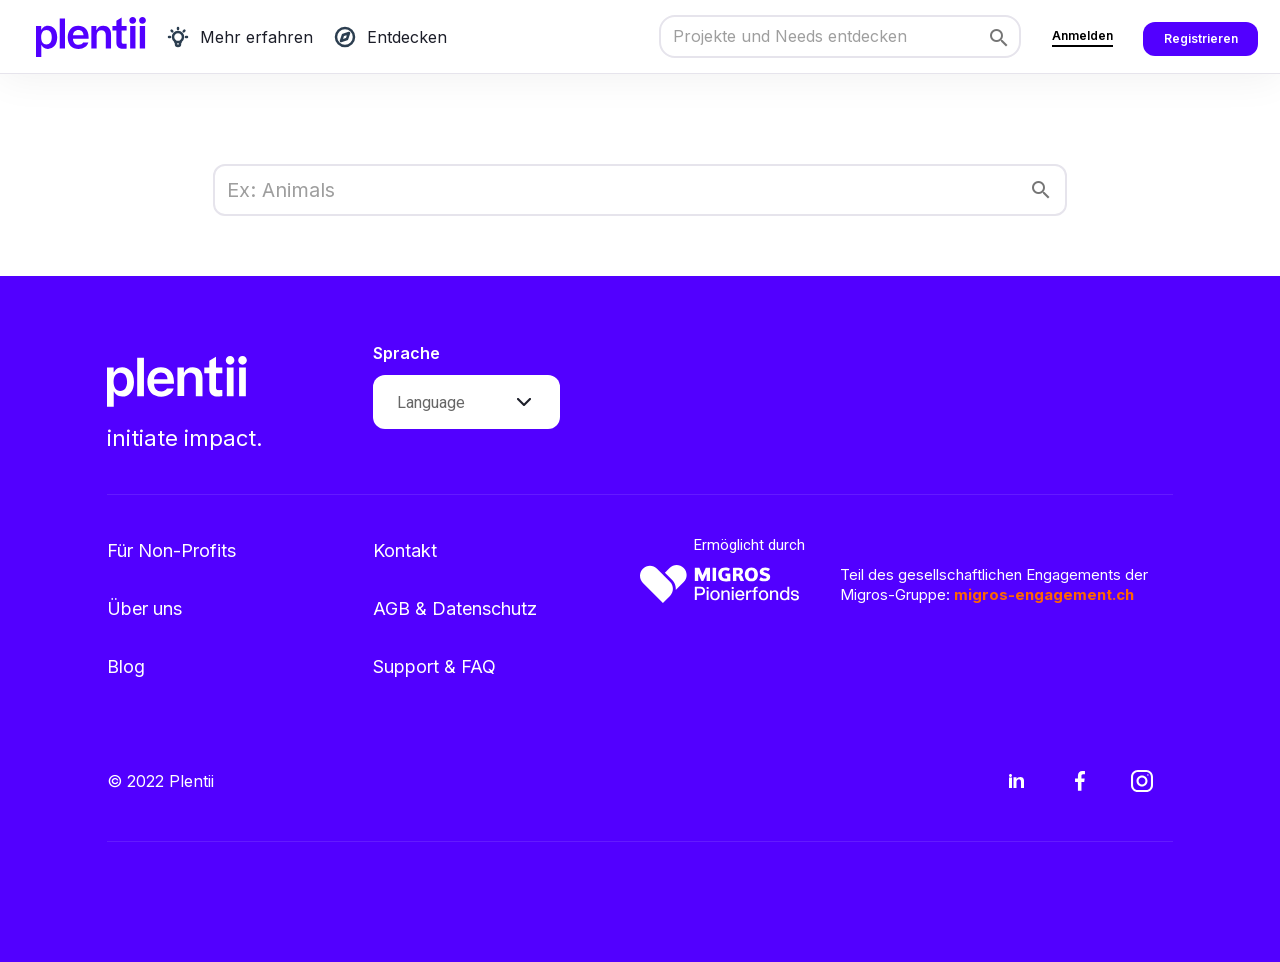  What do you see at coordinates (144, 608) in the screenshot?
I see `Über uns` at bounding box center [144, 608].